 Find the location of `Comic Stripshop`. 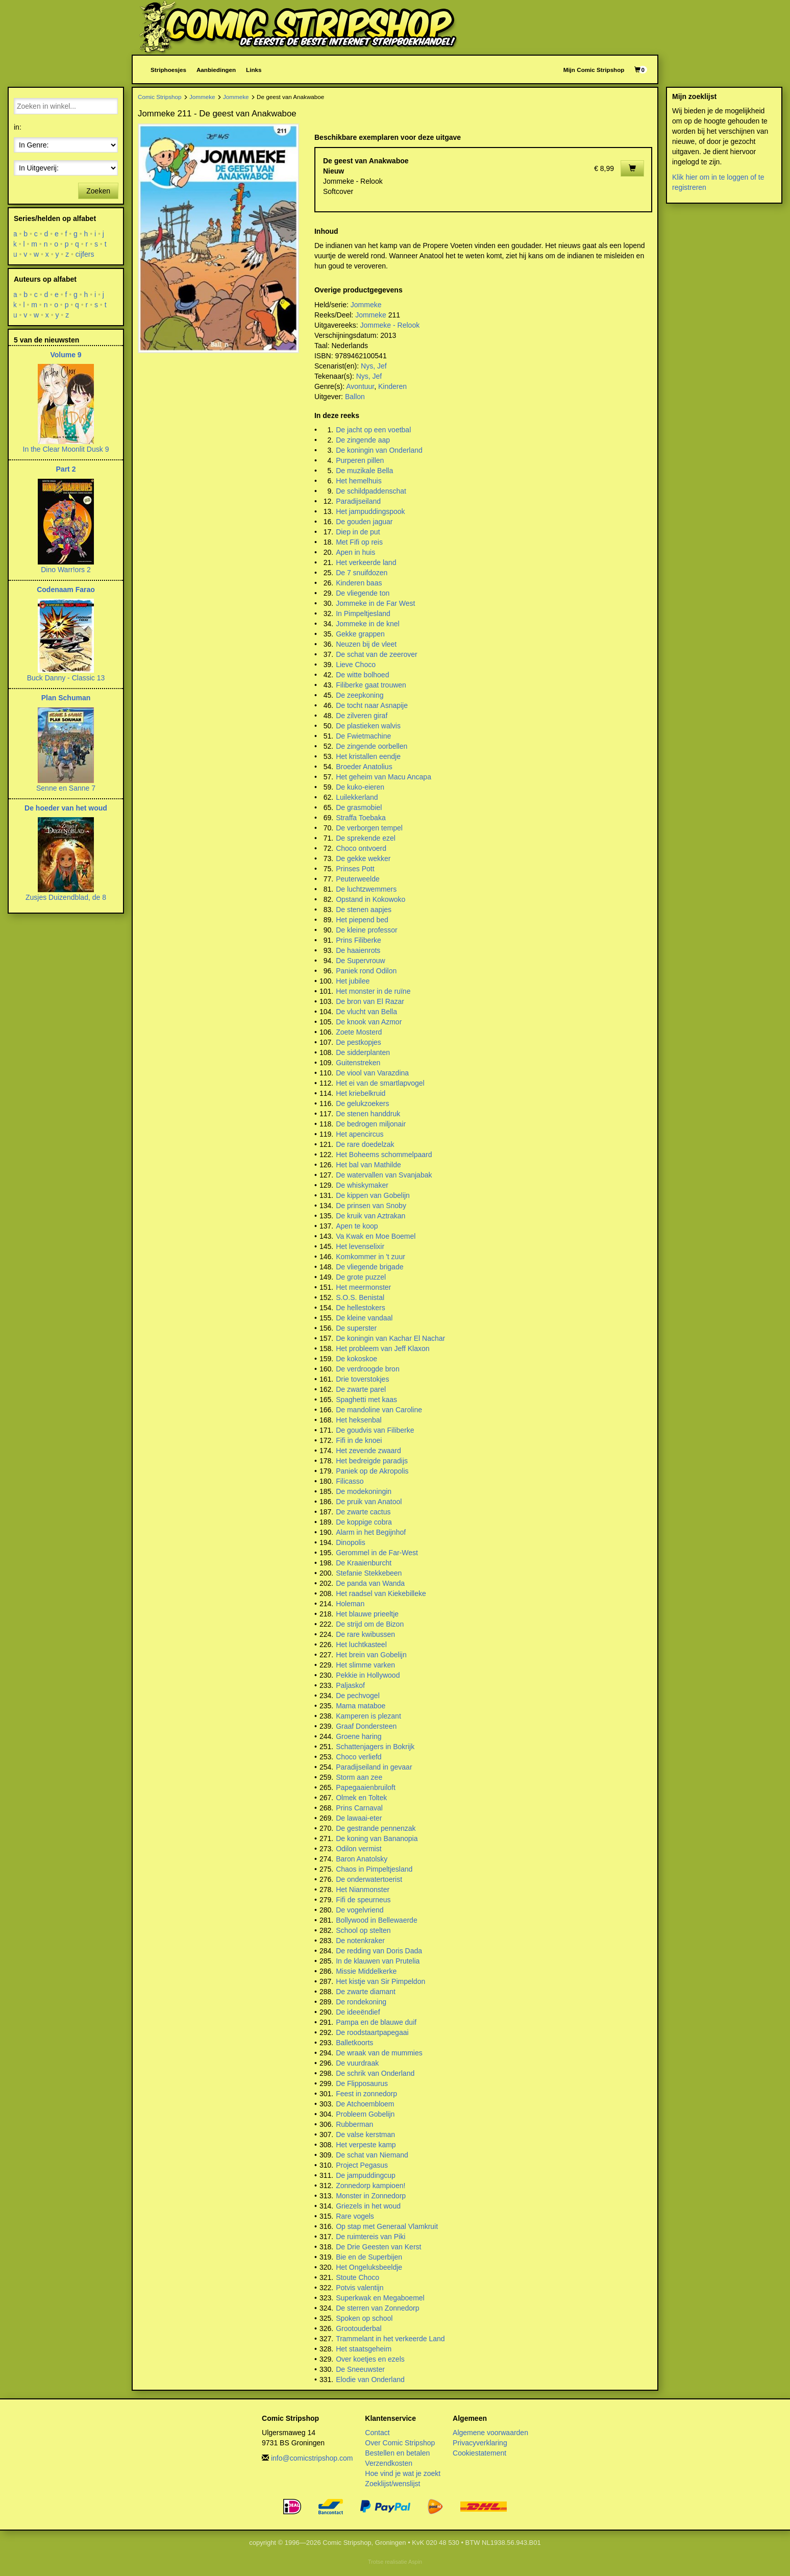

Comic Stripshop is located at coordinates (160, 96).